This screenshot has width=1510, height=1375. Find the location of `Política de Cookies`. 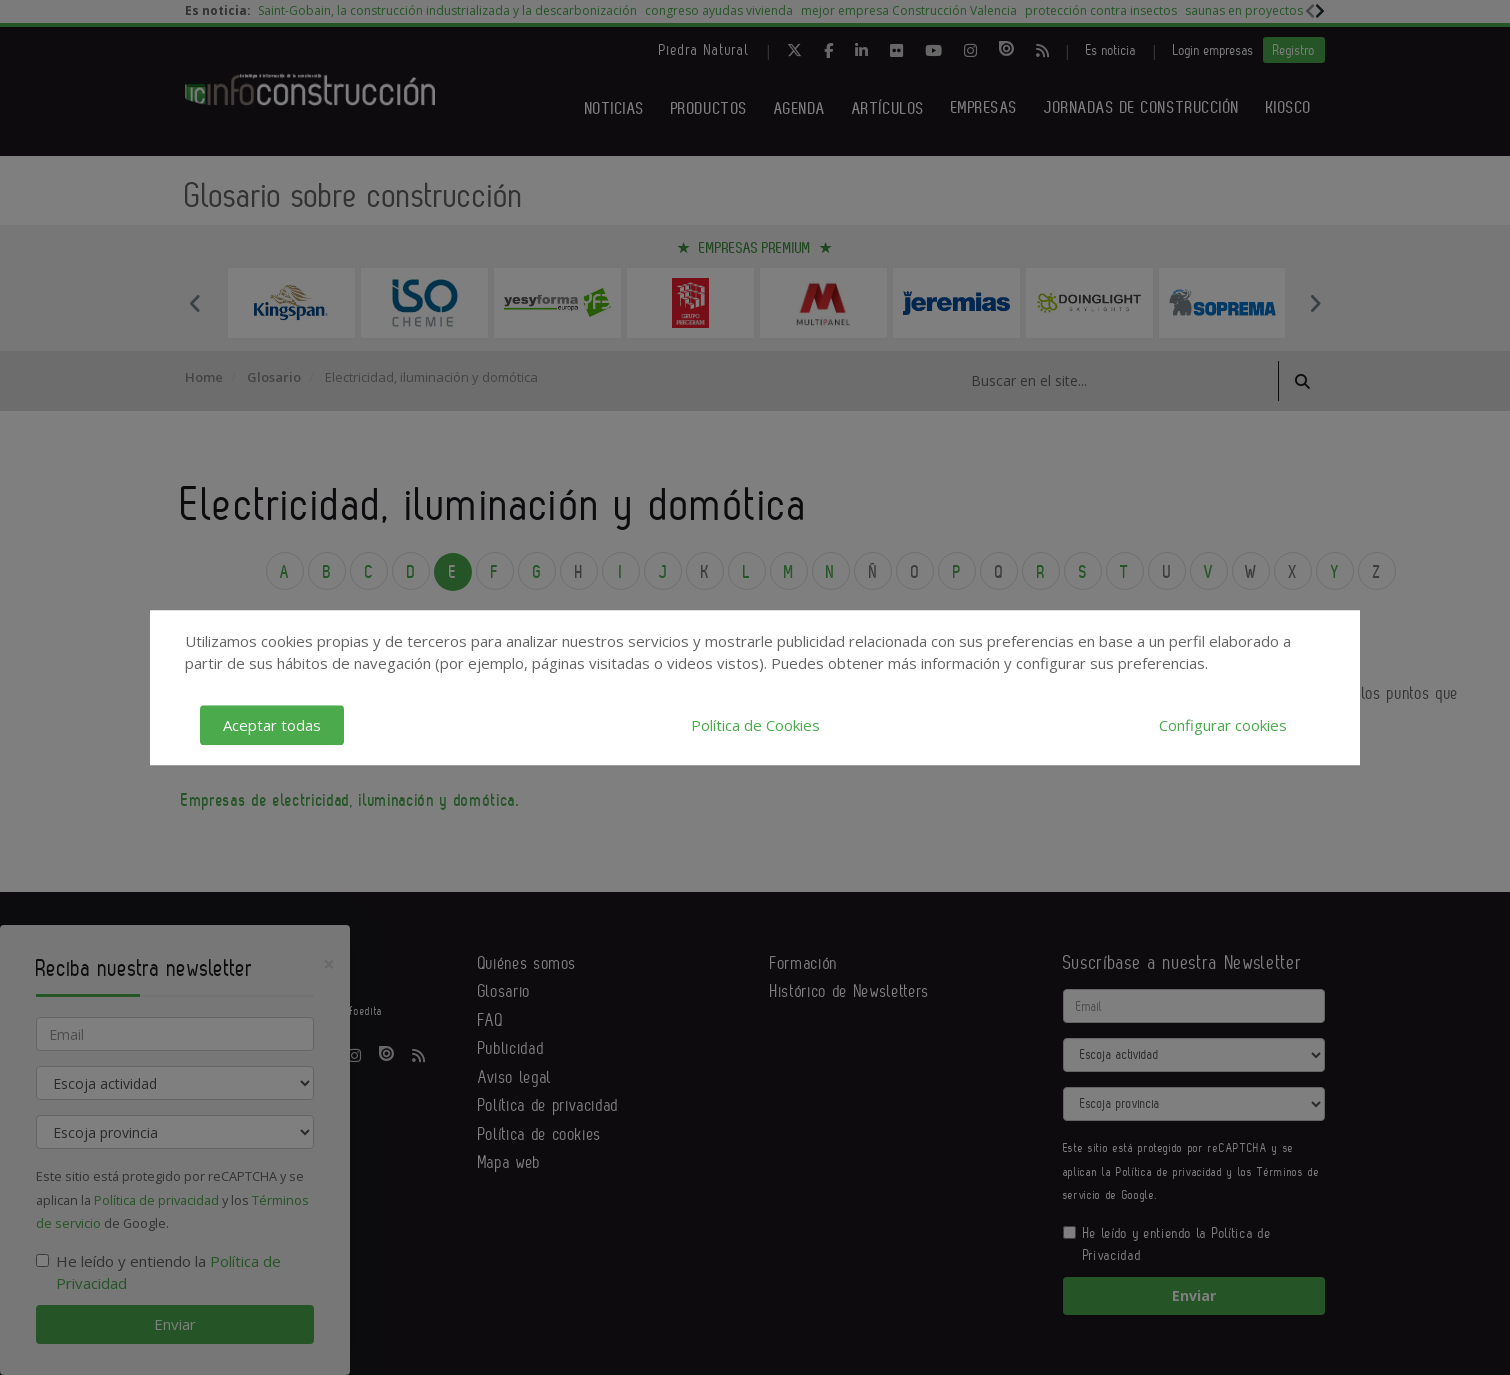

Política de Cookies is located at coordinates (755, 725).